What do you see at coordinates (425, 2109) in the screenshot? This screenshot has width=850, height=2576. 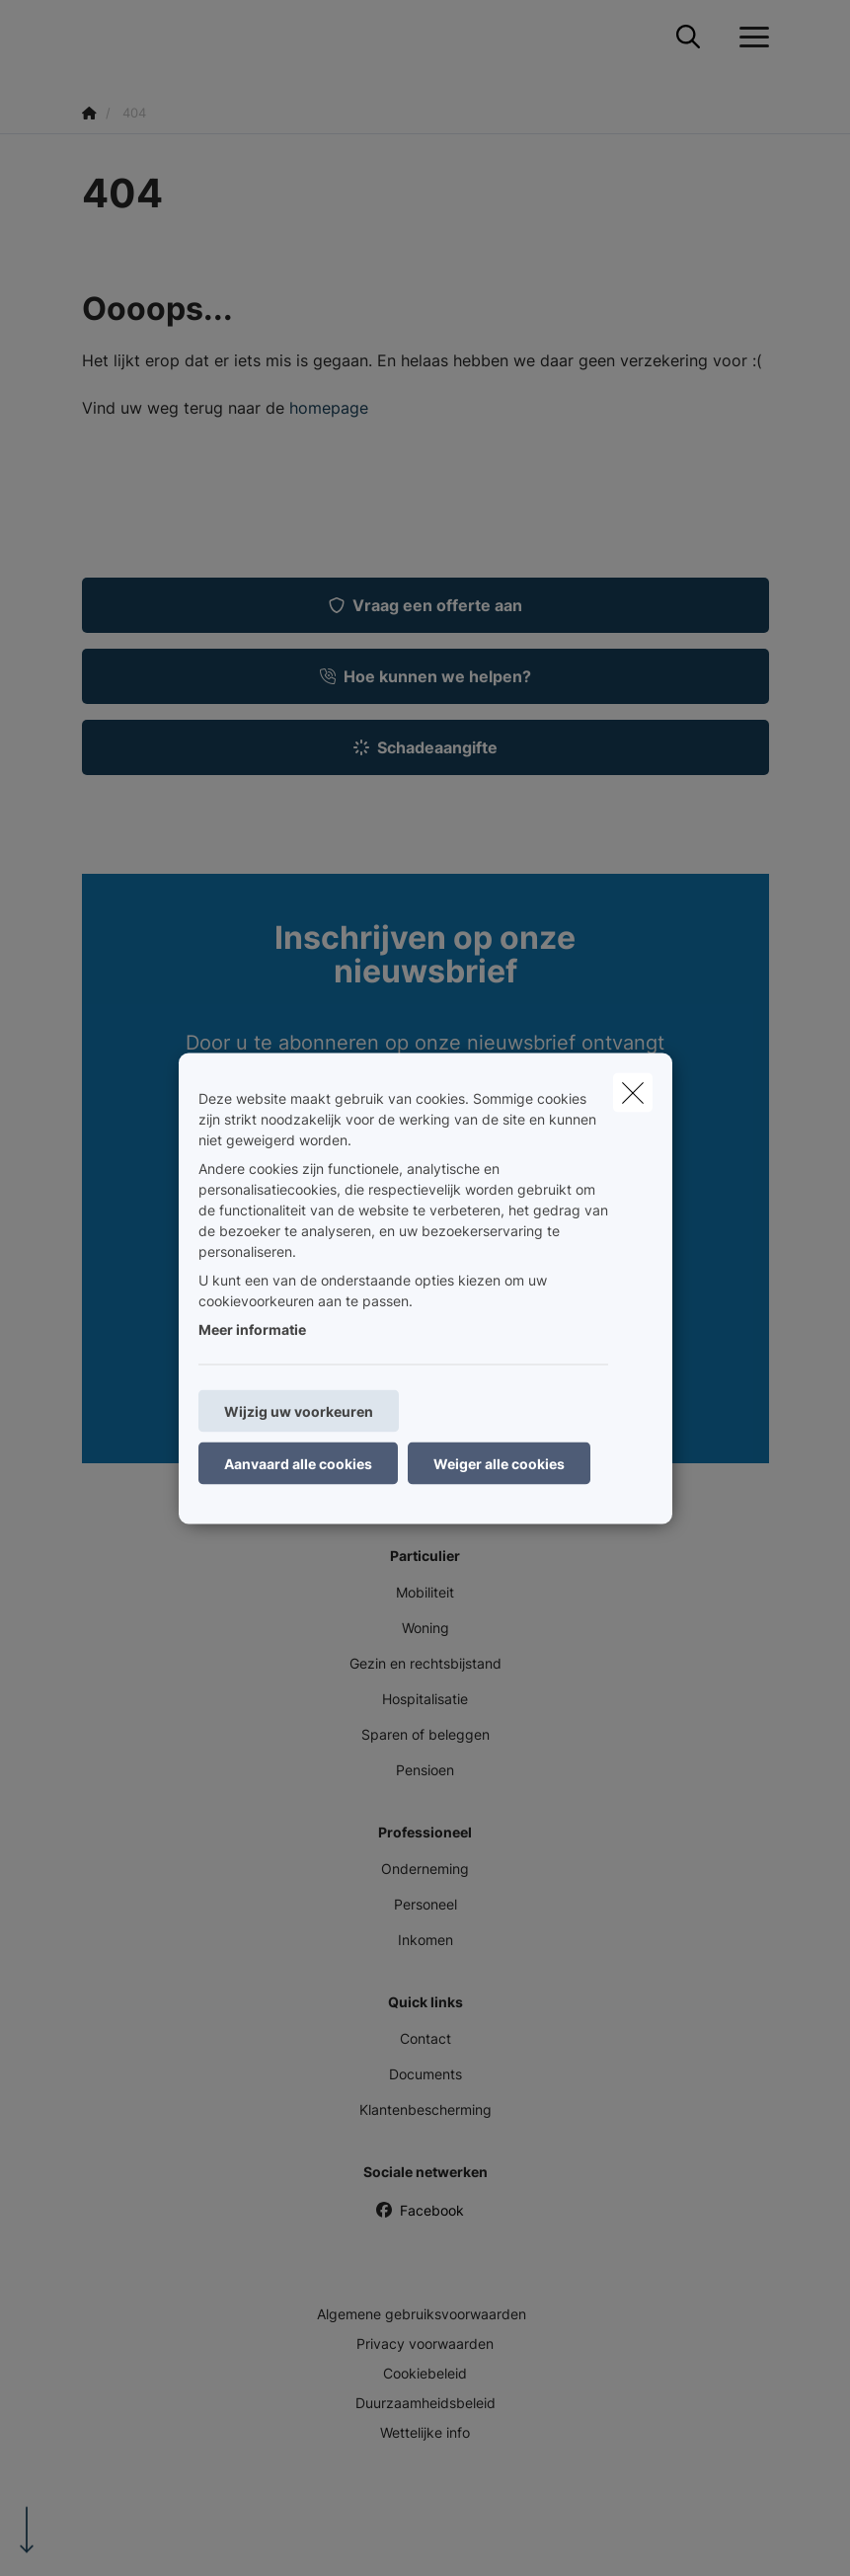 I see `Klantenbescherming` at bounding box center [425, 2109].